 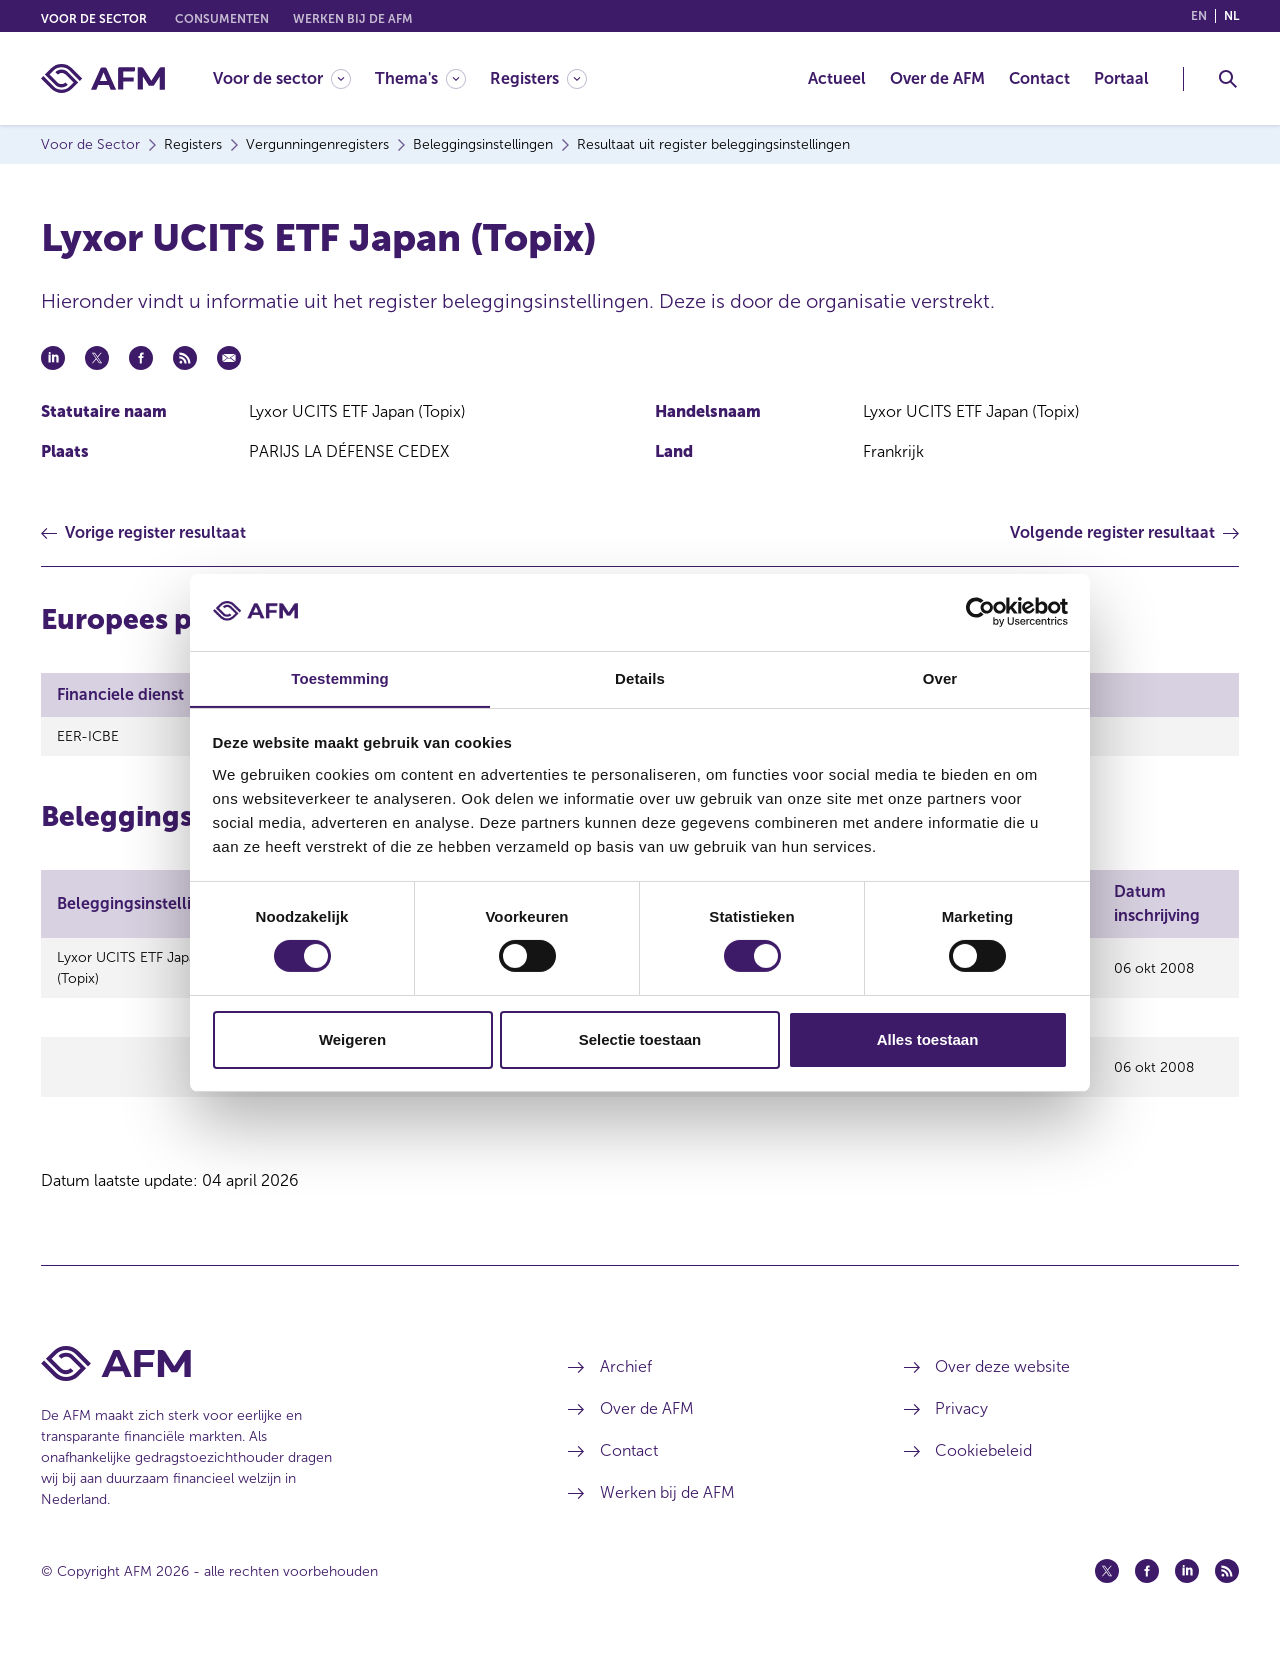 What do you see at coordinates (1107, 1589) in the screenshot?
I see `[Twitter (opent in een nieuw venster)]` at bounding box center [1107, 1589].